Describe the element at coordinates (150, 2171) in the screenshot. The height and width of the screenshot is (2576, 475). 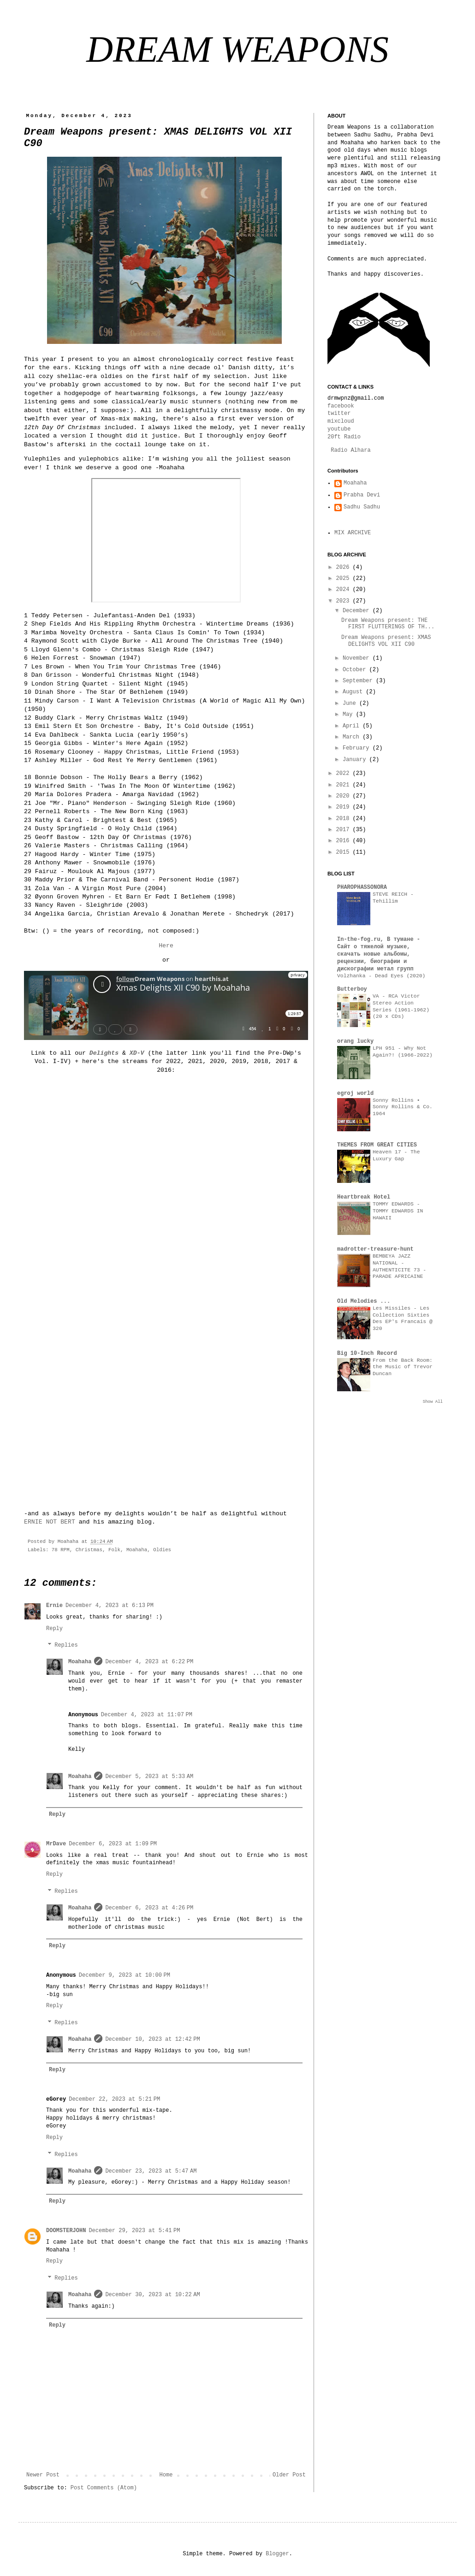
I see `December 23, 2023 at 5:47 AM` at that location.